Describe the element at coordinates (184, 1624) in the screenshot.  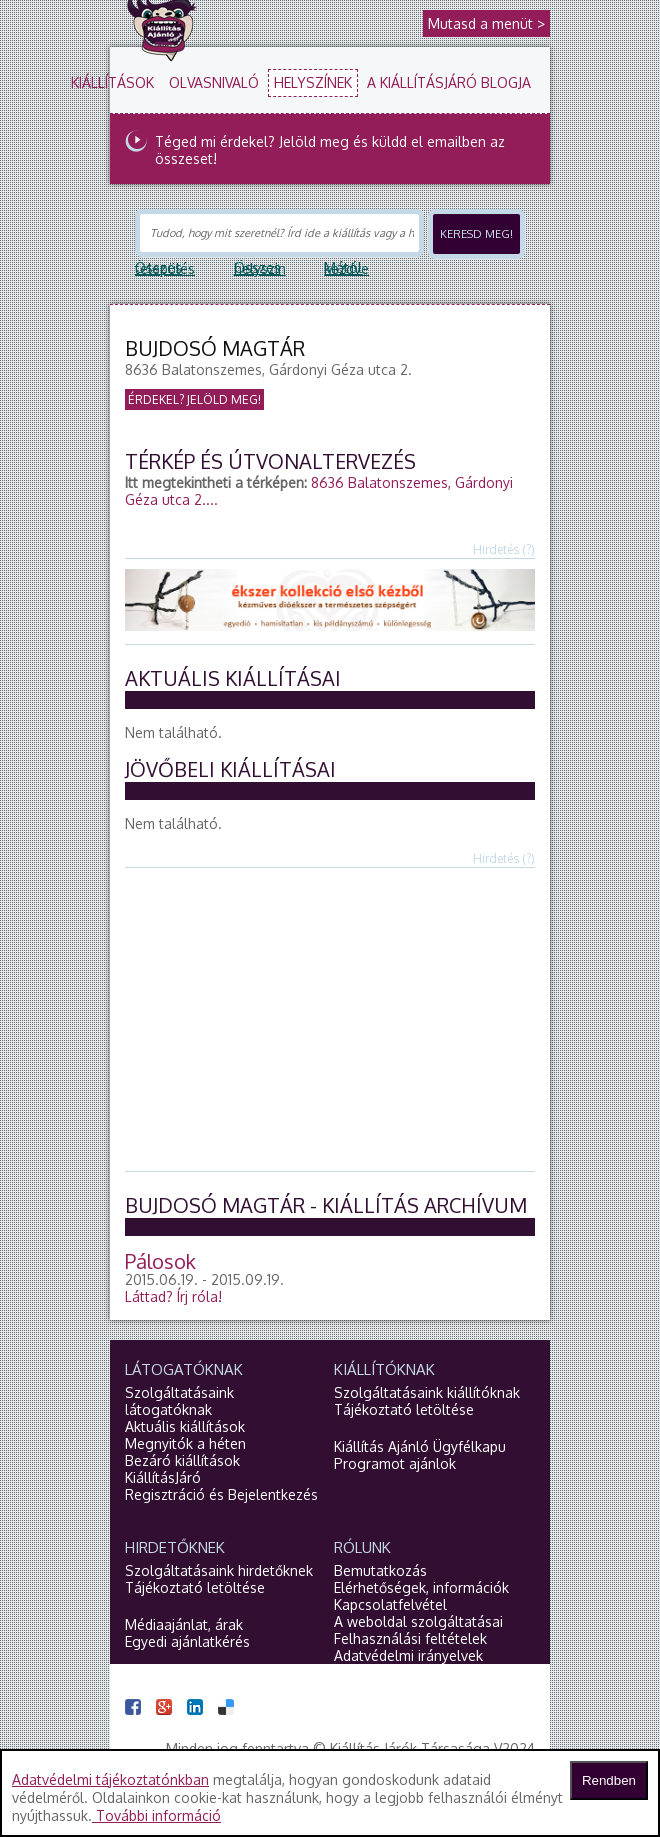
I see `Médiaajánlat, árak` at that location.